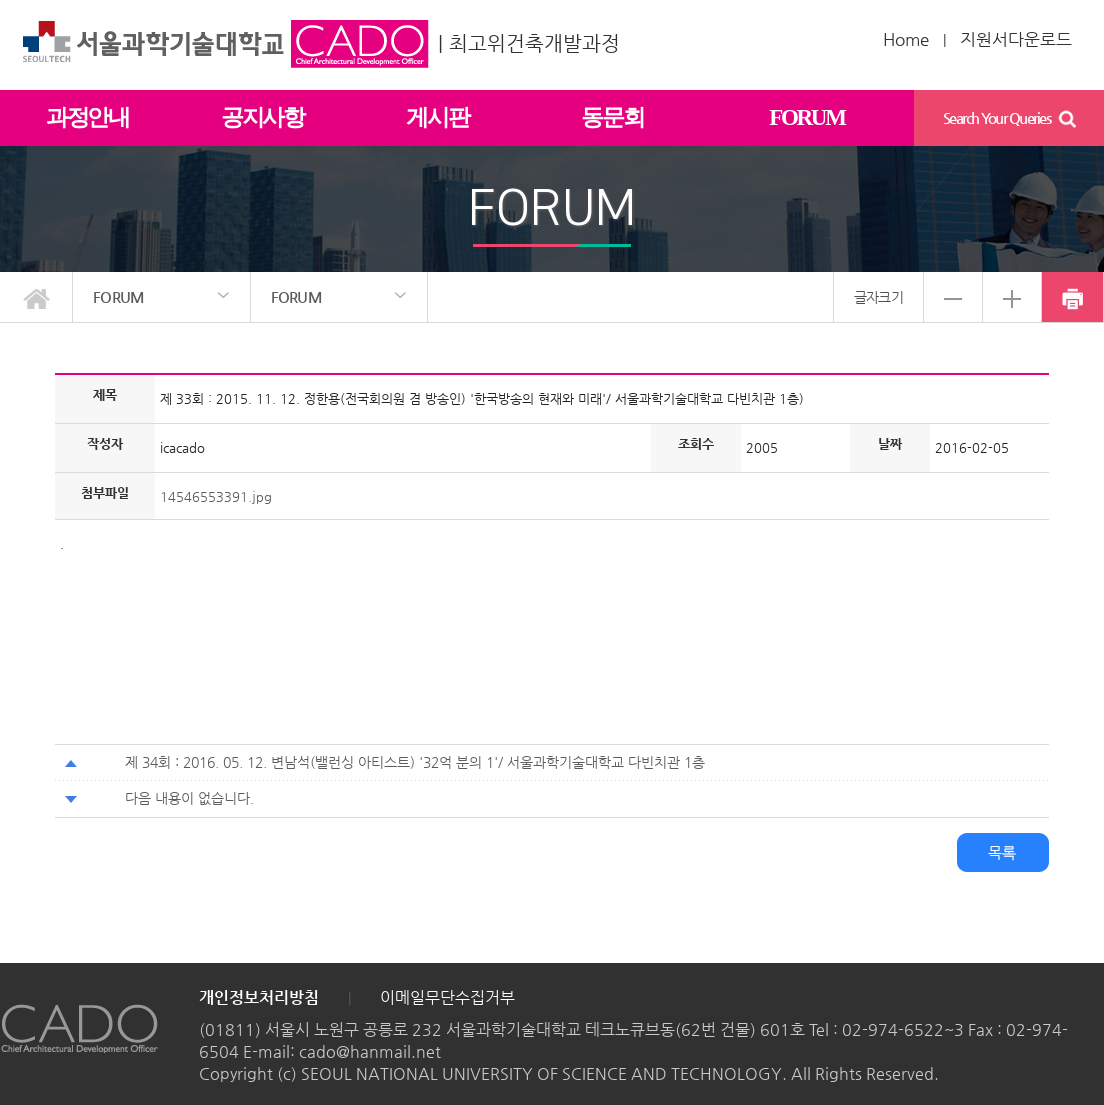 The image size is (1104, 1105). What do you see at coordinates (216, 496) in the screenshot?
I see `14546553391.jpg` at bounding box center [216, 496].